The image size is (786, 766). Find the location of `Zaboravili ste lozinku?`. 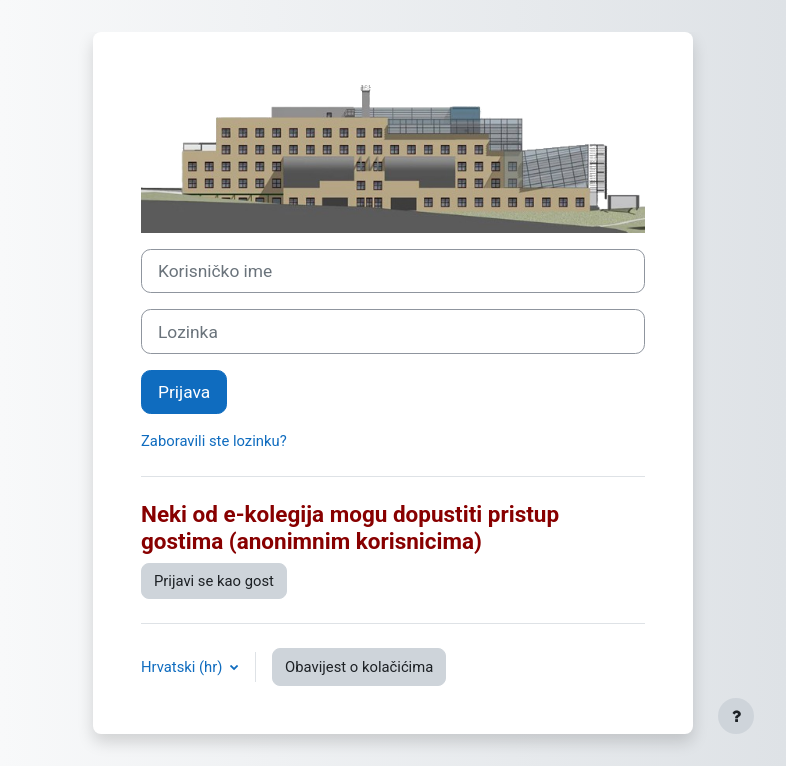

Zaboravili ste lozinku? is located at coordinates (214, 441).